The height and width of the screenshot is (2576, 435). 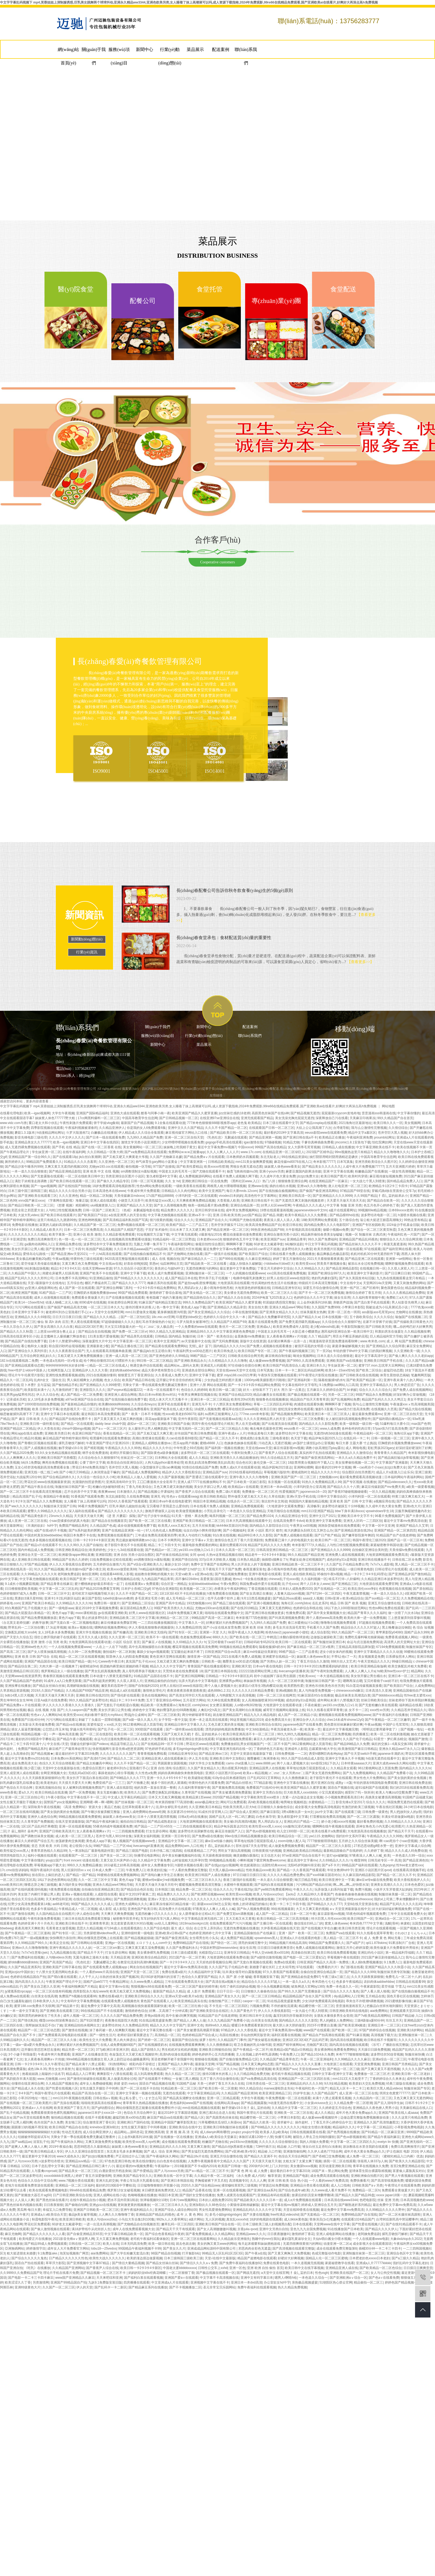 What do you see at coordinates (109, 1428) in the screenshot?
I see `国产aⅴ一区二区三区片` at bounding box center [109, 1428].